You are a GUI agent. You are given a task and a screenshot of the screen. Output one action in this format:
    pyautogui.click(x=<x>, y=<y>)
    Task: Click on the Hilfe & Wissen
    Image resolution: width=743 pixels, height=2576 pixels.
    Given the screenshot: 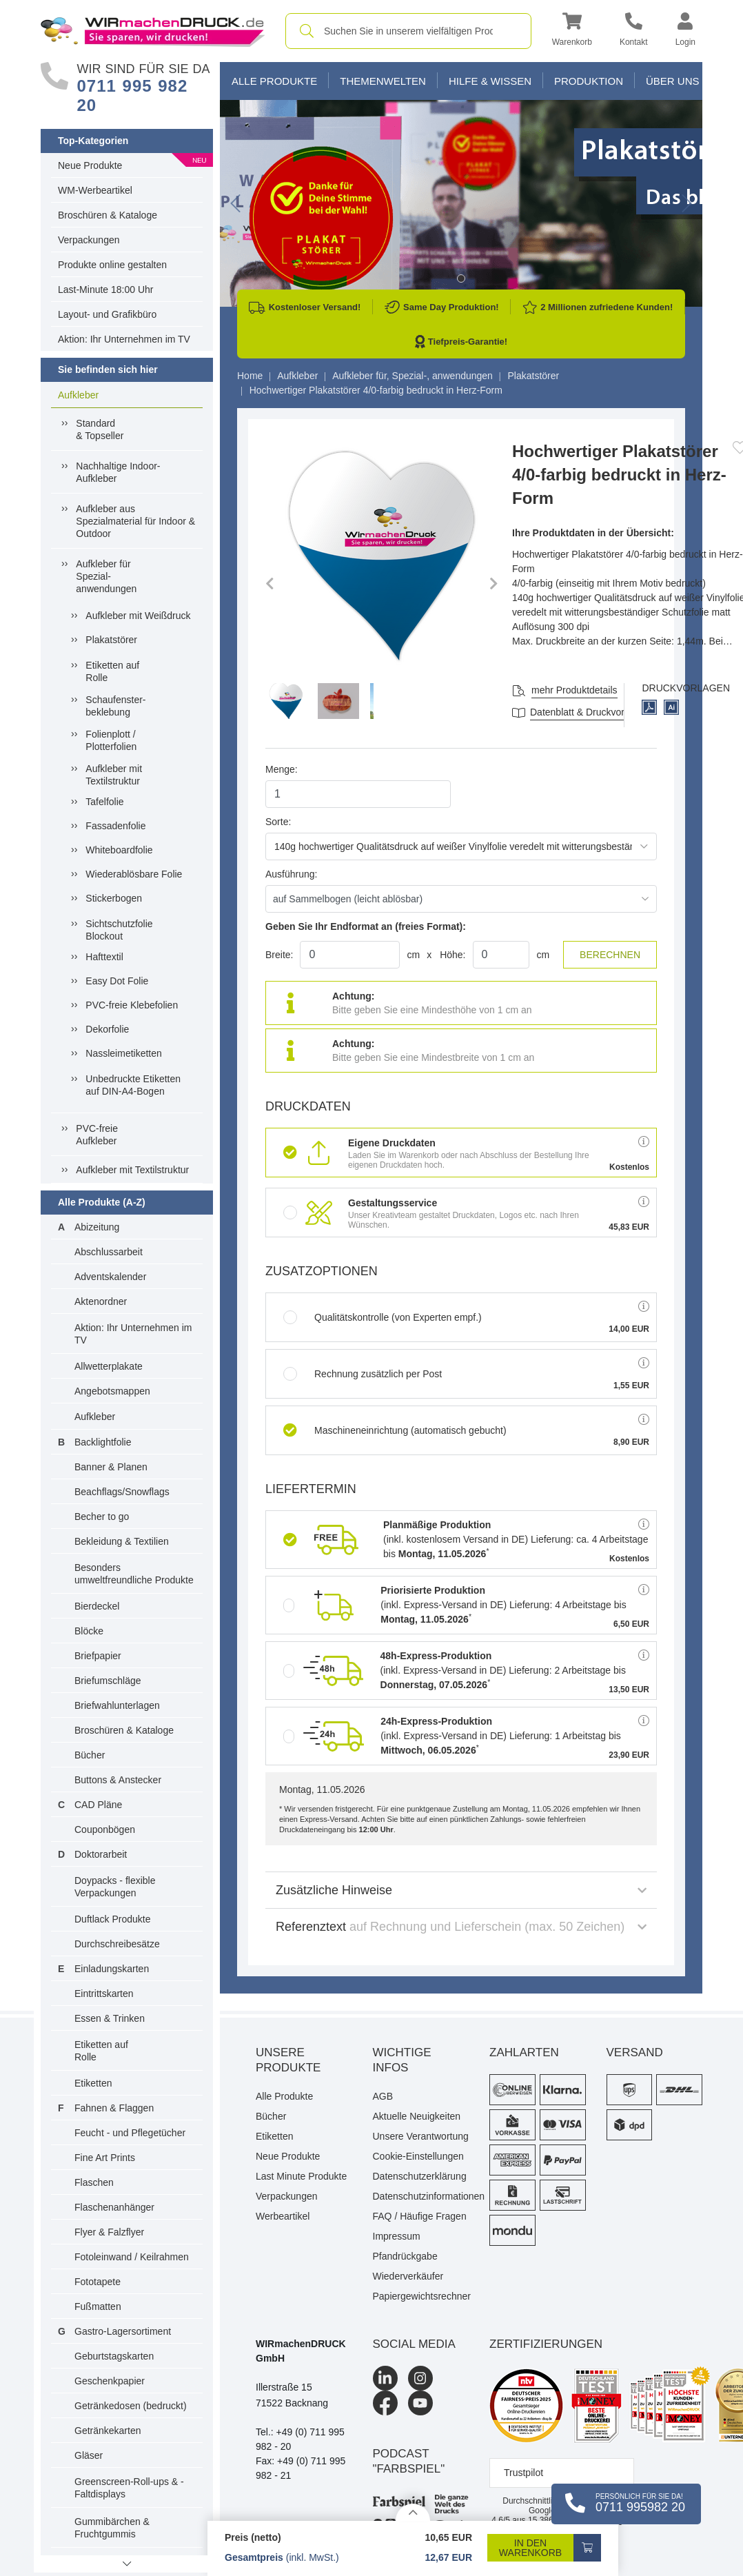 What is the action you would take?
    pyautogui.click(x=490, y=81)
    